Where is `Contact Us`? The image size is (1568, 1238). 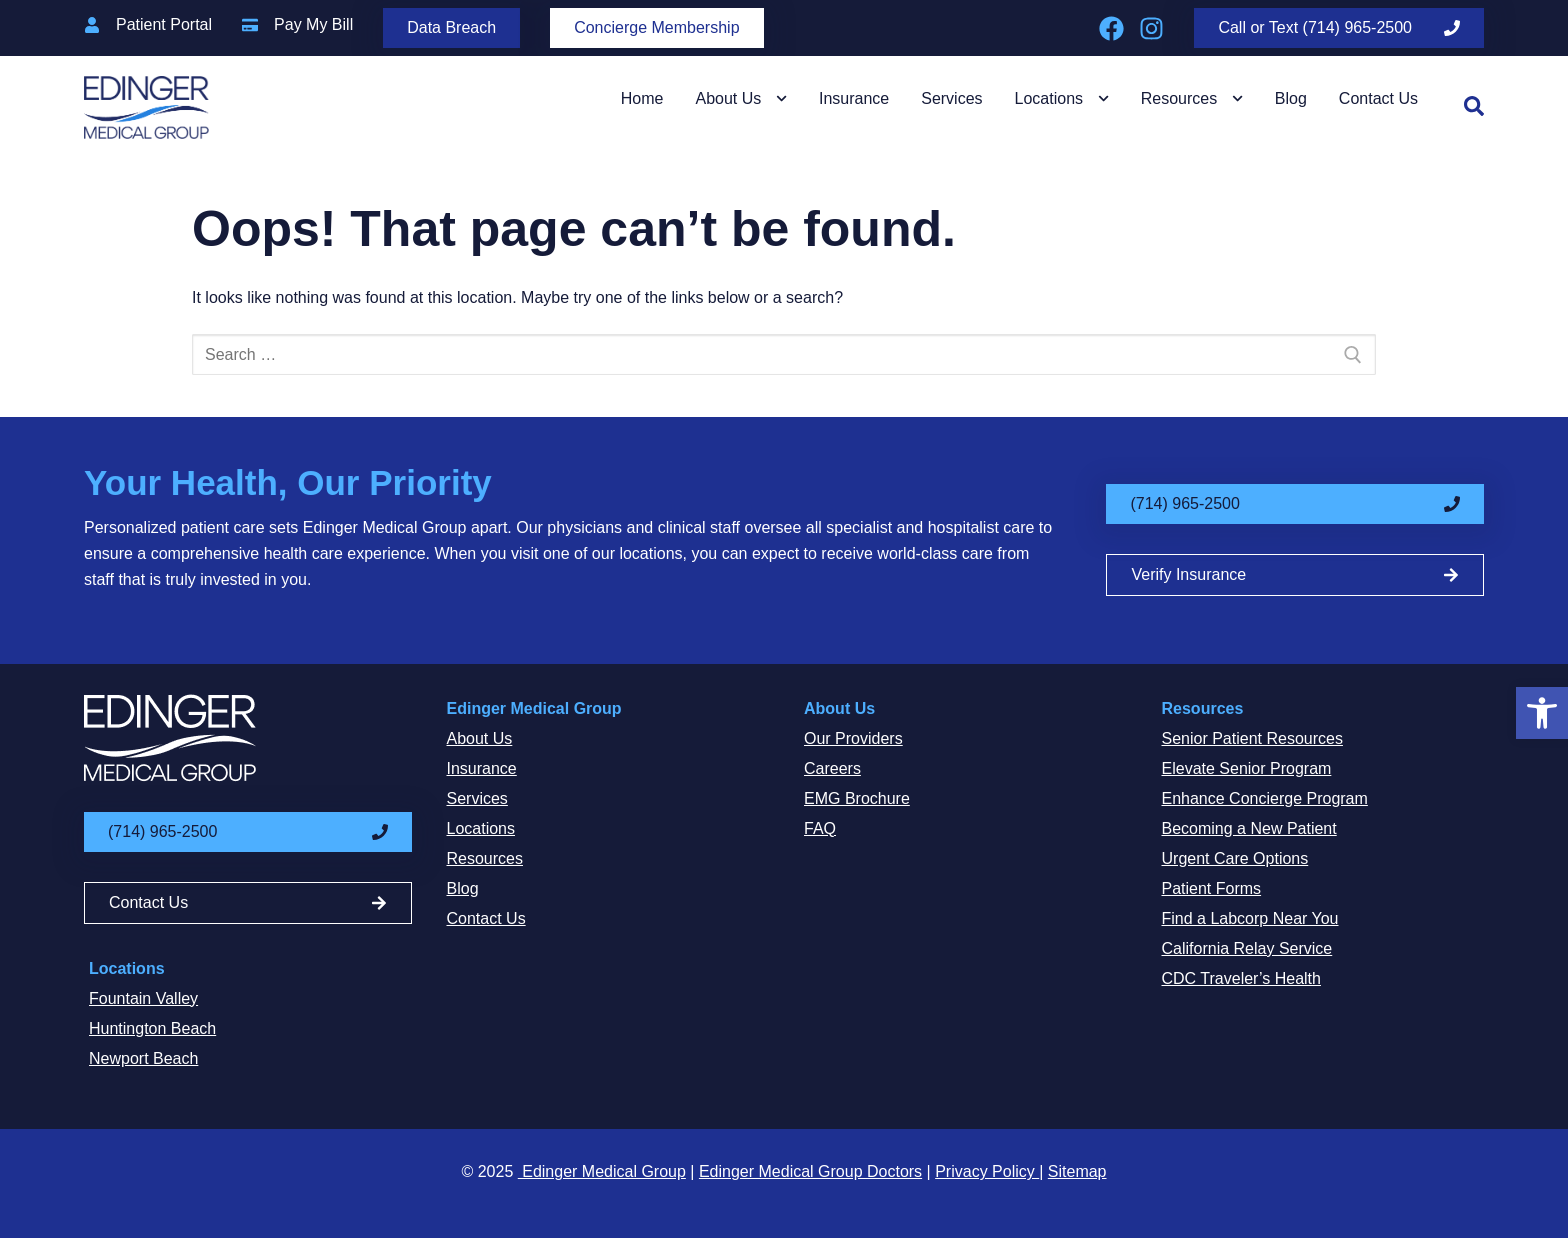 Contact Us is located at coordinates (1378, 98).